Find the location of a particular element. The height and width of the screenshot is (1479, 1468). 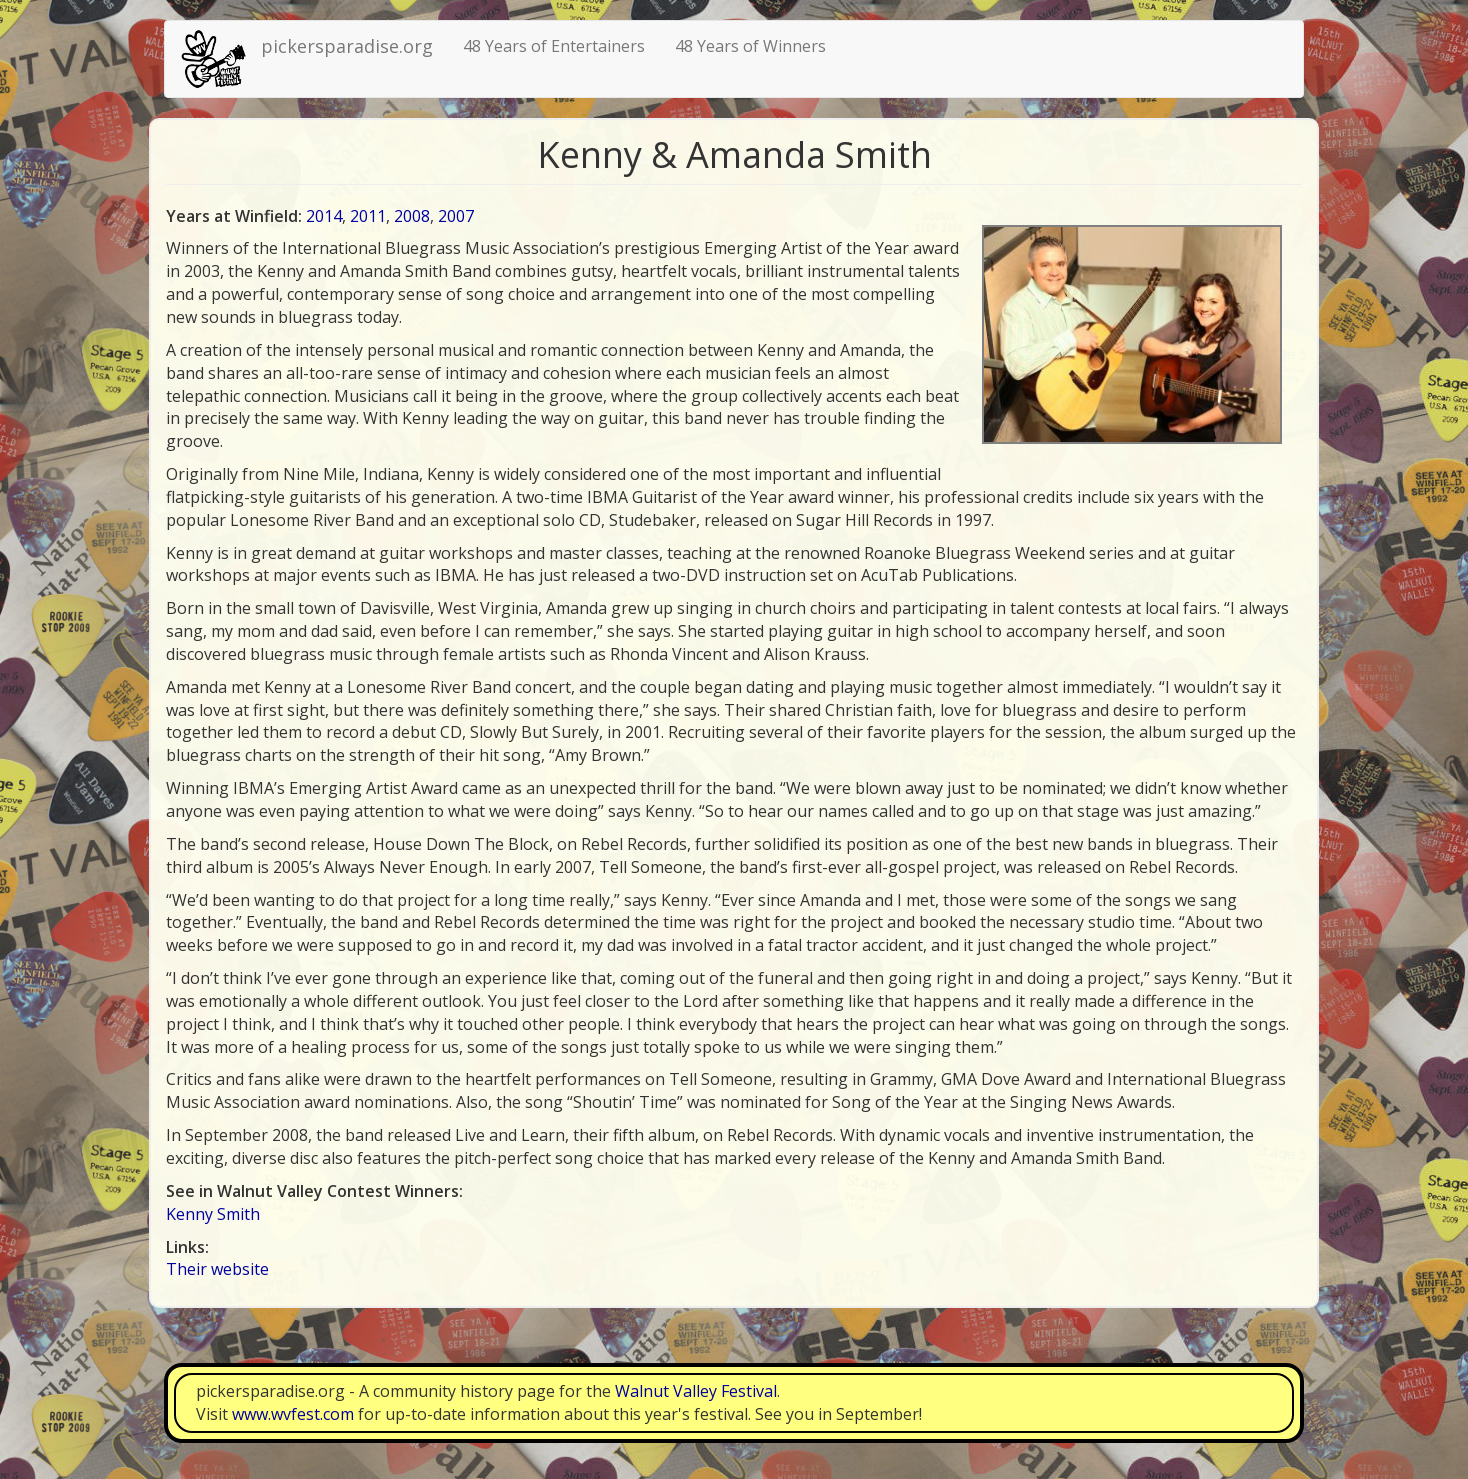

2008 is located at coordinates (412, 216).